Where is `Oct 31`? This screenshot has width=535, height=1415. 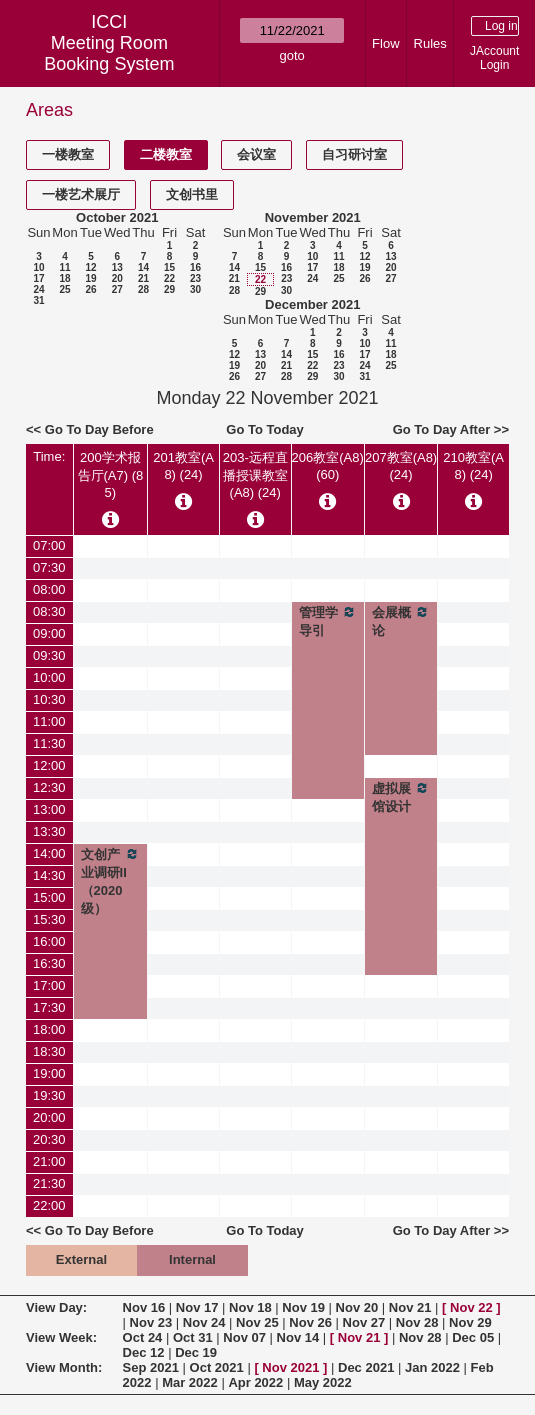
Oct 31 is located at coordinates (193, 1337).